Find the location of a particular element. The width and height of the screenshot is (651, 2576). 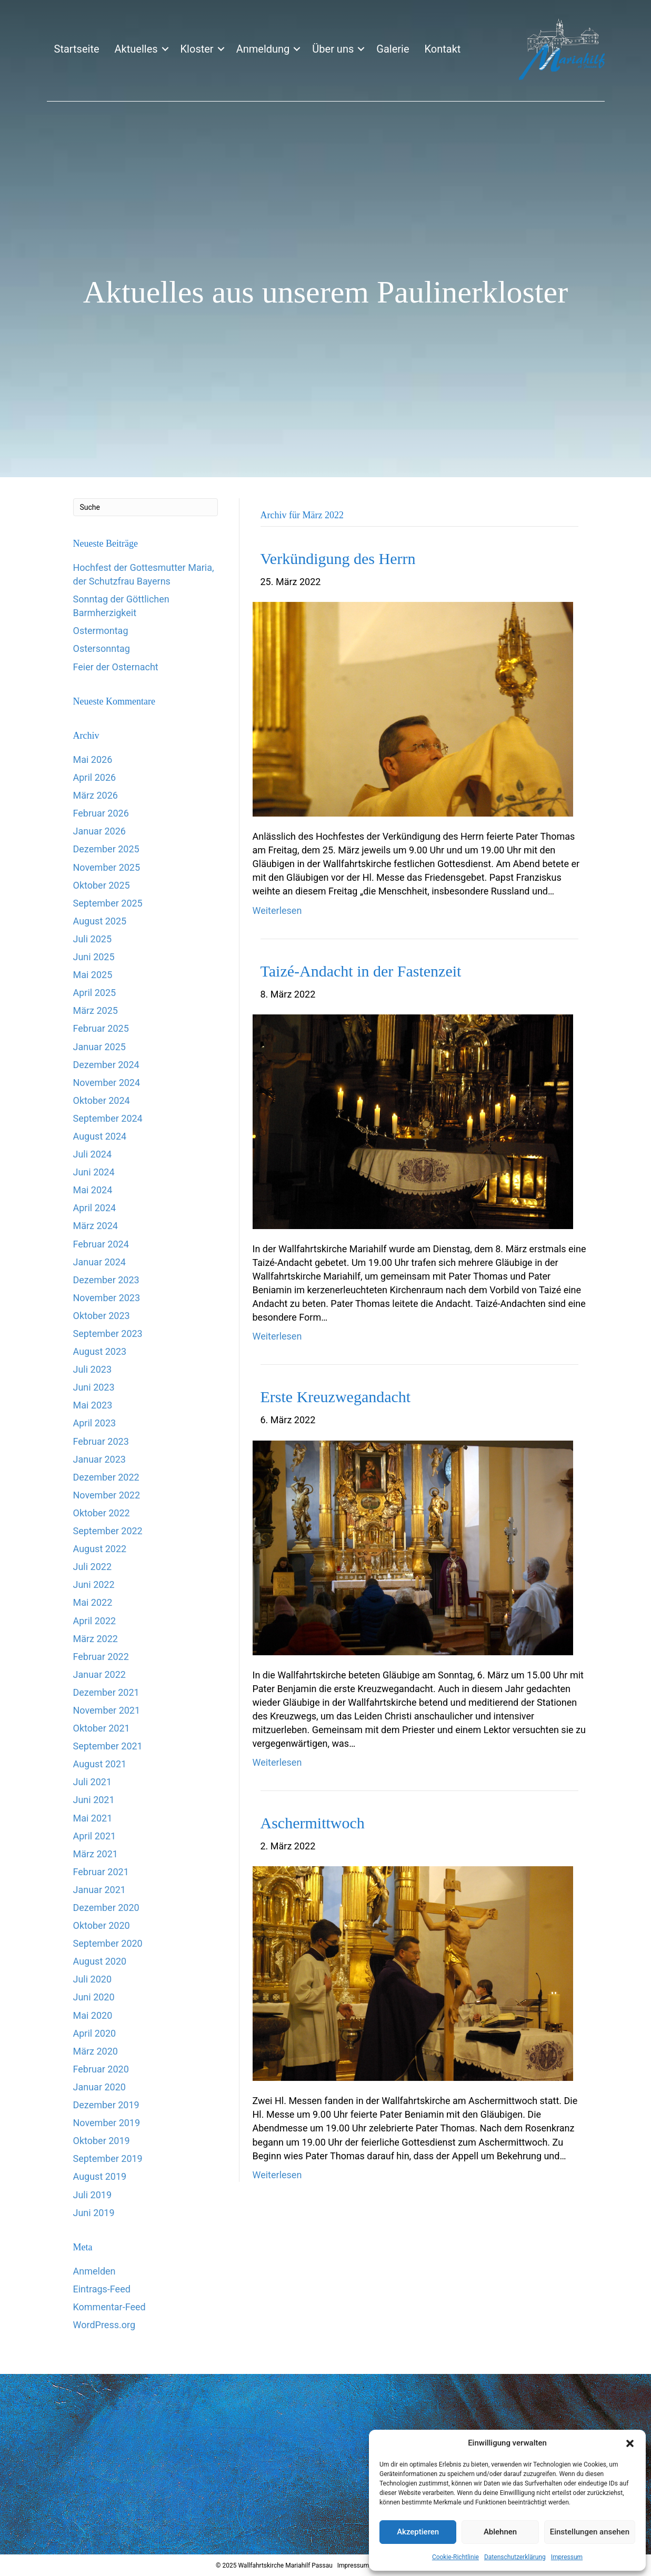

September 2024 is located at coordinates (108, 1118).